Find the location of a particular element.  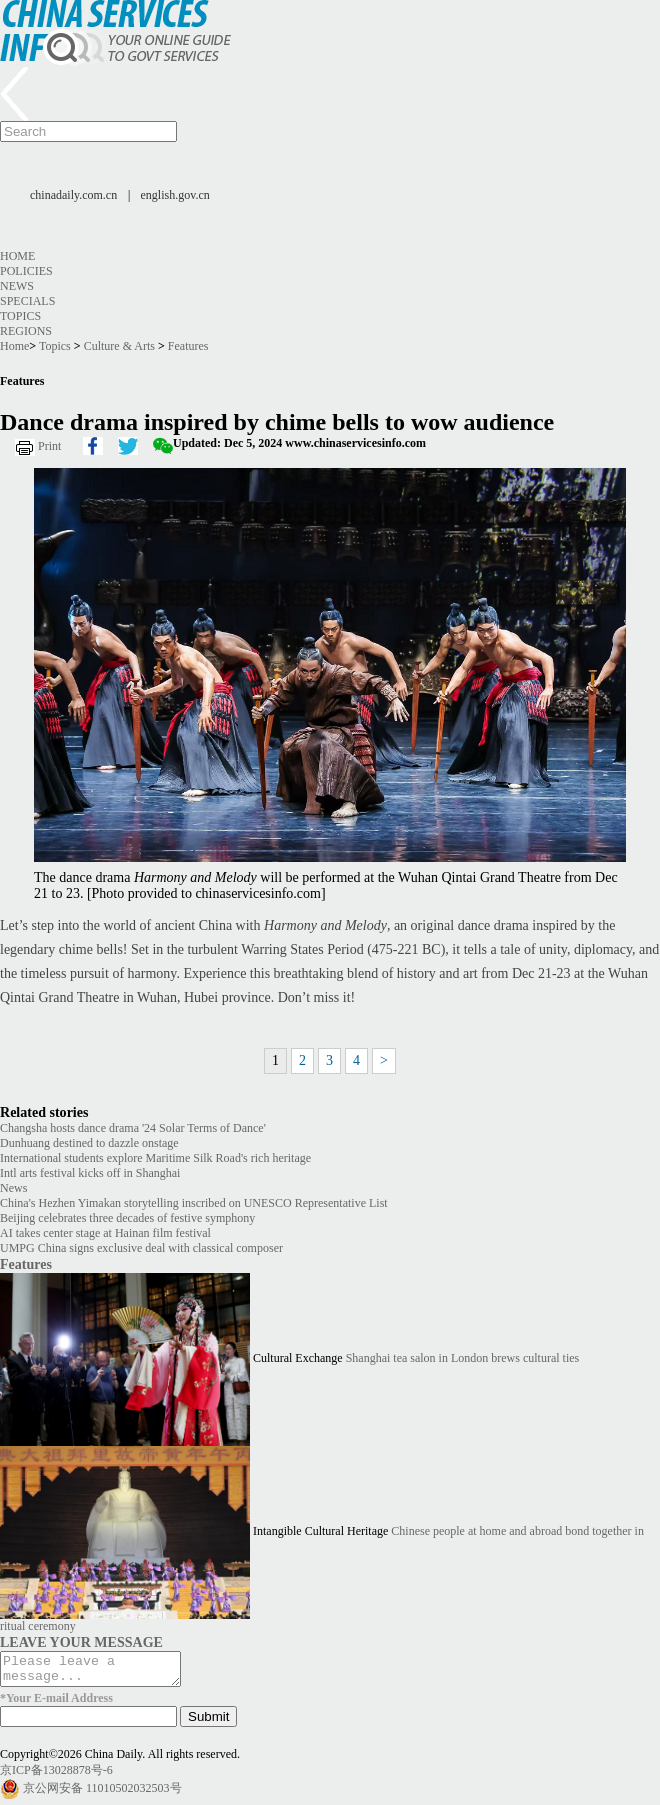

Topics is located at coordinates (20, 316).